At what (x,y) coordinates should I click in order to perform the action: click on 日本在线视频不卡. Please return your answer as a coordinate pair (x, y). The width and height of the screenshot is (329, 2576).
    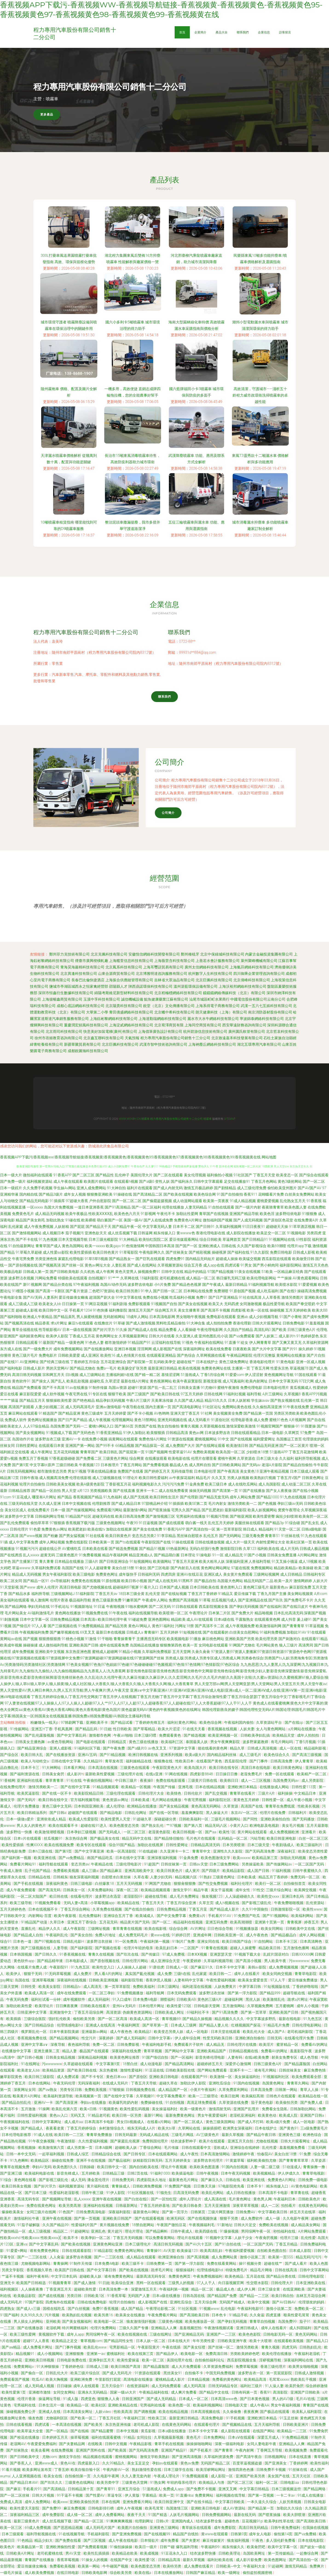
    Looking at the image, I should click on (43, 1909).